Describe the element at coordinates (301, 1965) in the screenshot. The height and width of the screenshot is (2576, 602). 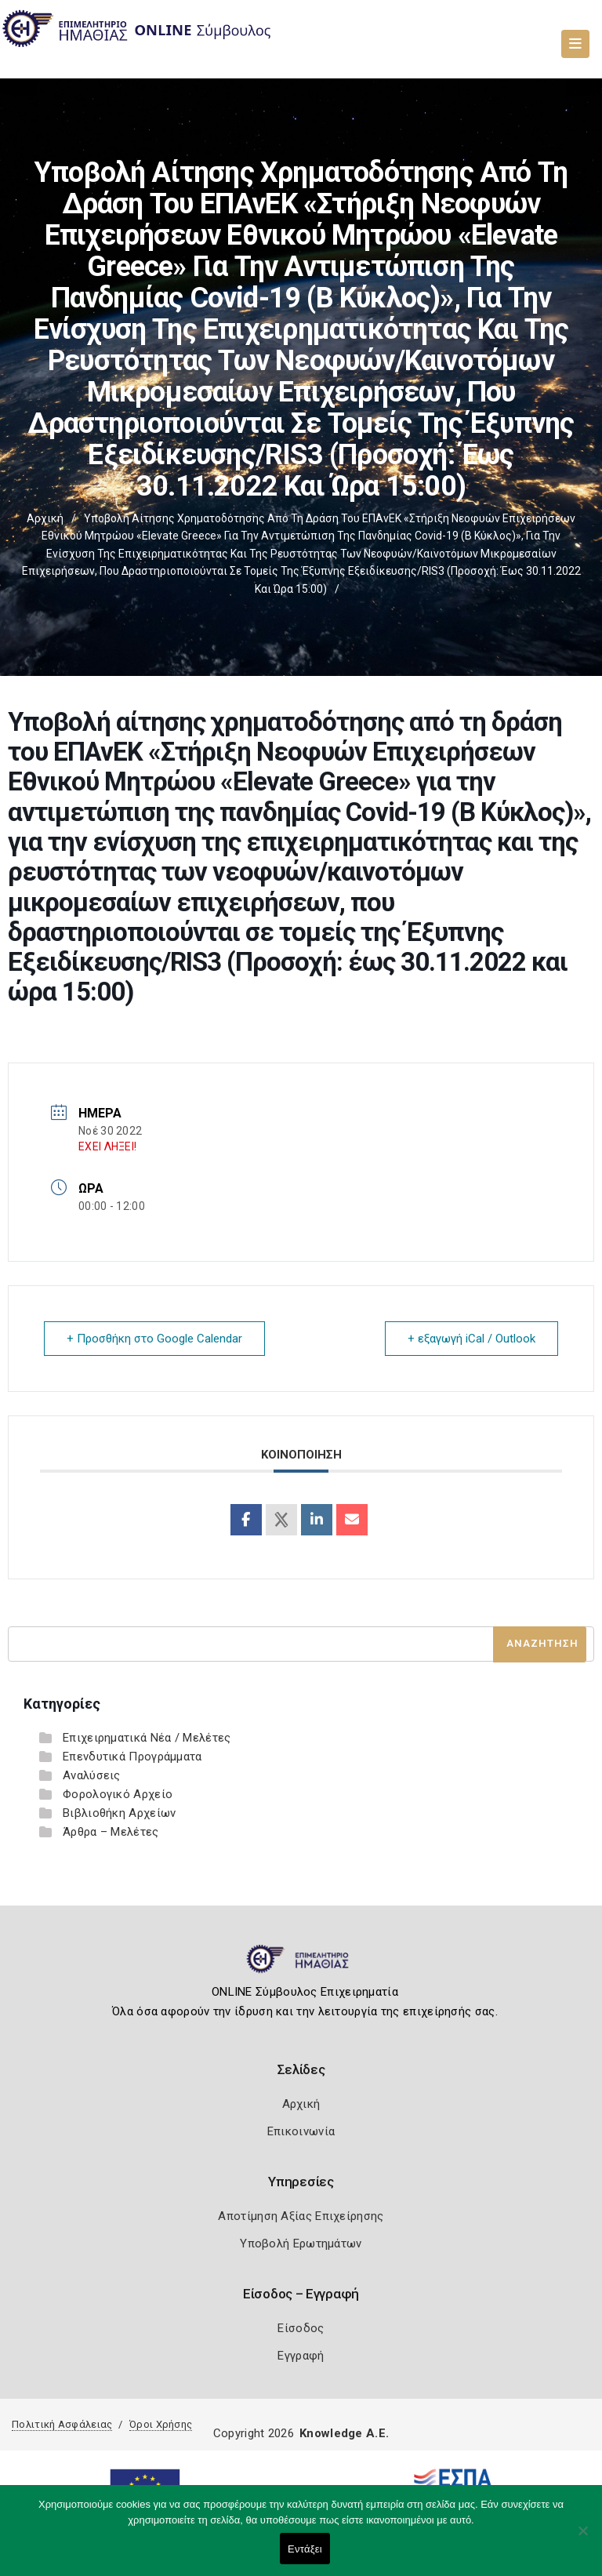
I see `[Logo]` at that location.